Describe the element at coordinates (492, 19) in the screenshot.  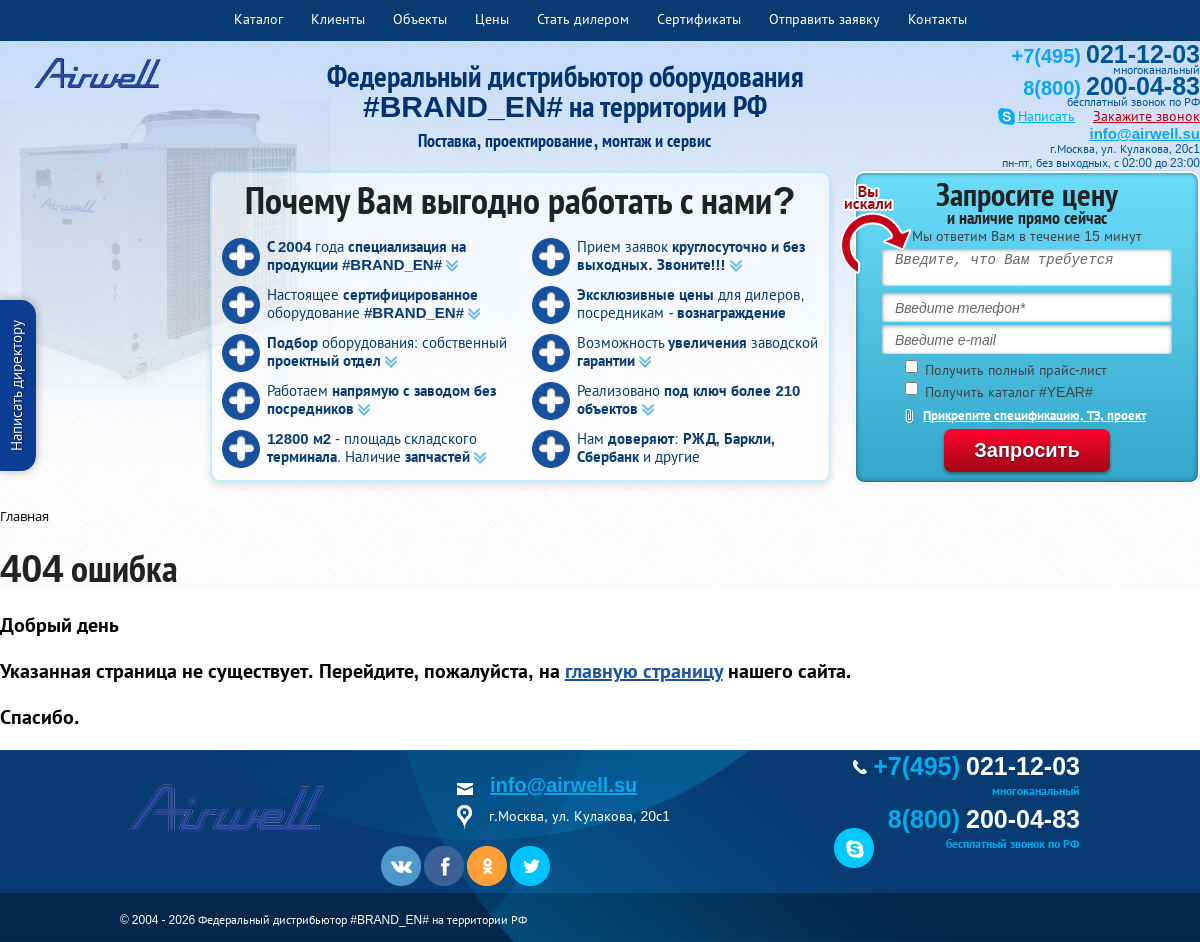
I see `Цены` at that location.